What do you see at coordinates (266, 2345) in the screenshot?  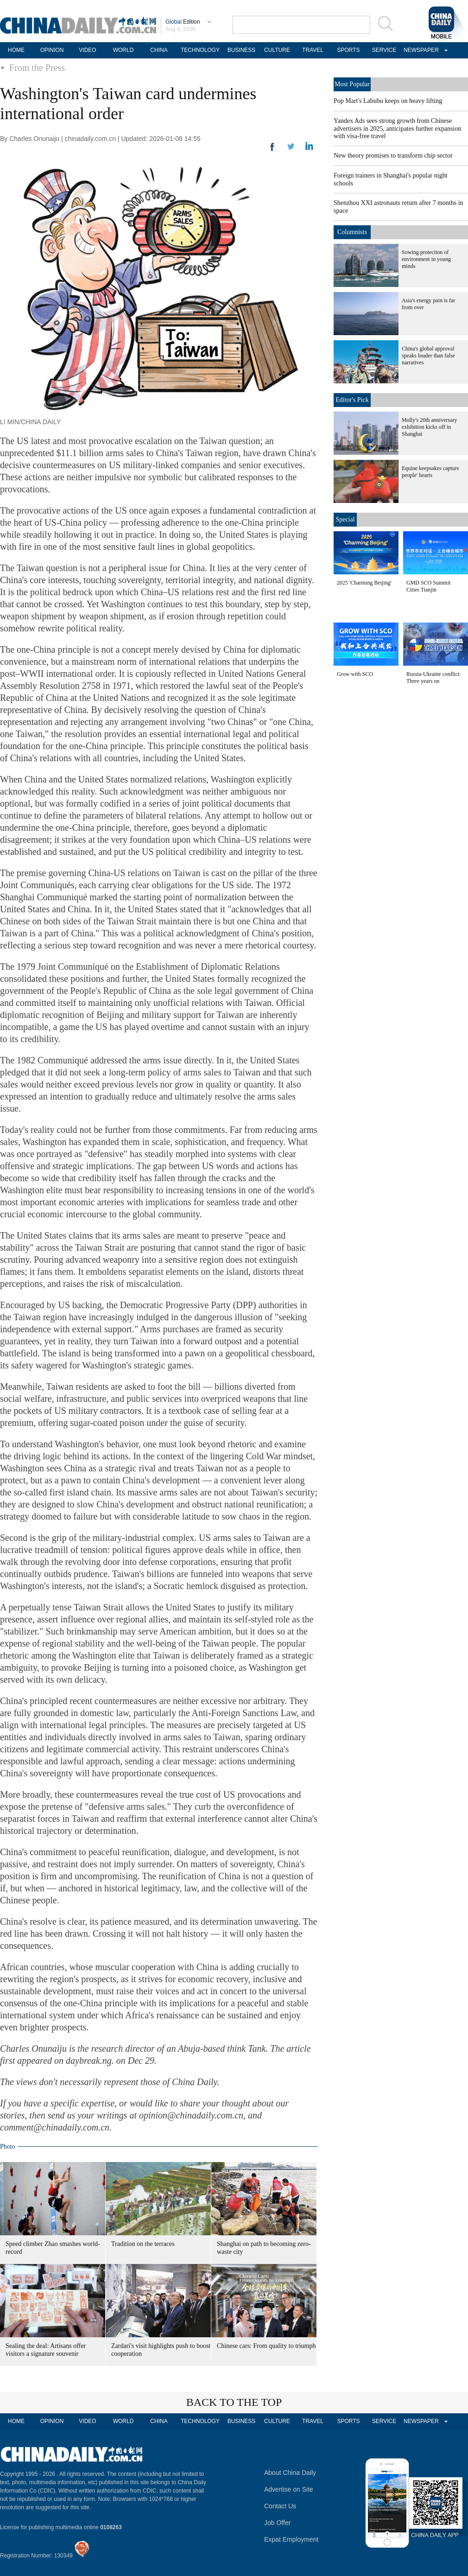 I see `Chinese cars: From quality to triumph` at bounding box center [266, 2345].